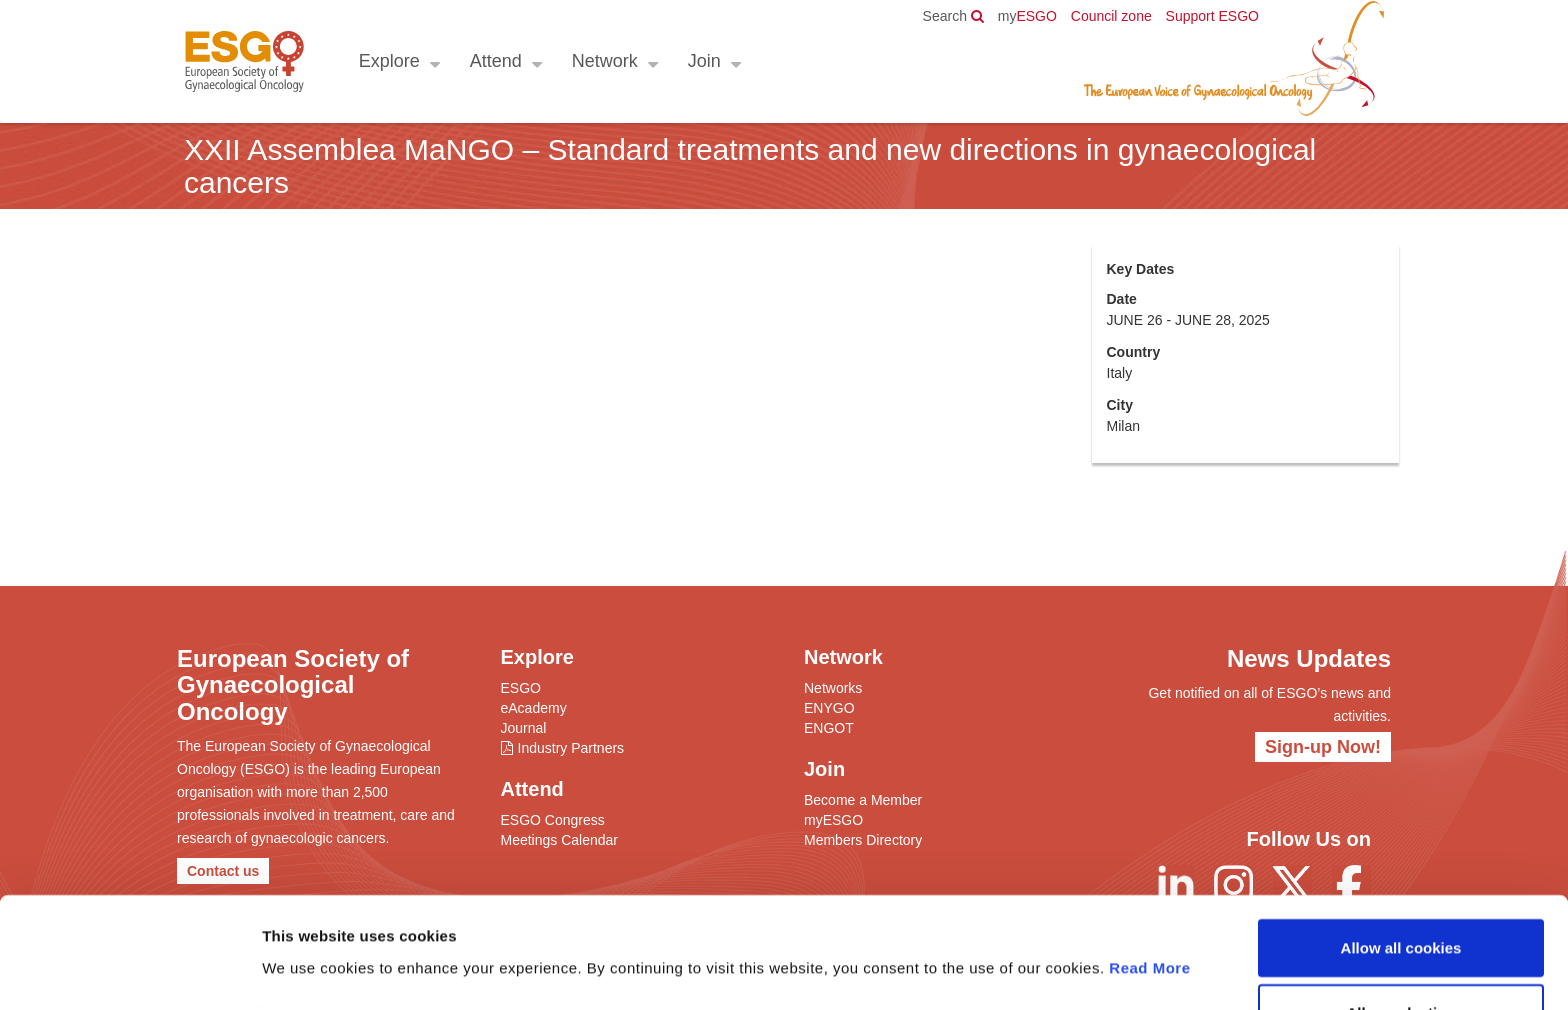 The height and width of the screenshot is (1010, 1568). What do you see at coordinates (1323, 747) in the screenshot?
I see `Sign-up Now!` at bounding box center [1323, 747].